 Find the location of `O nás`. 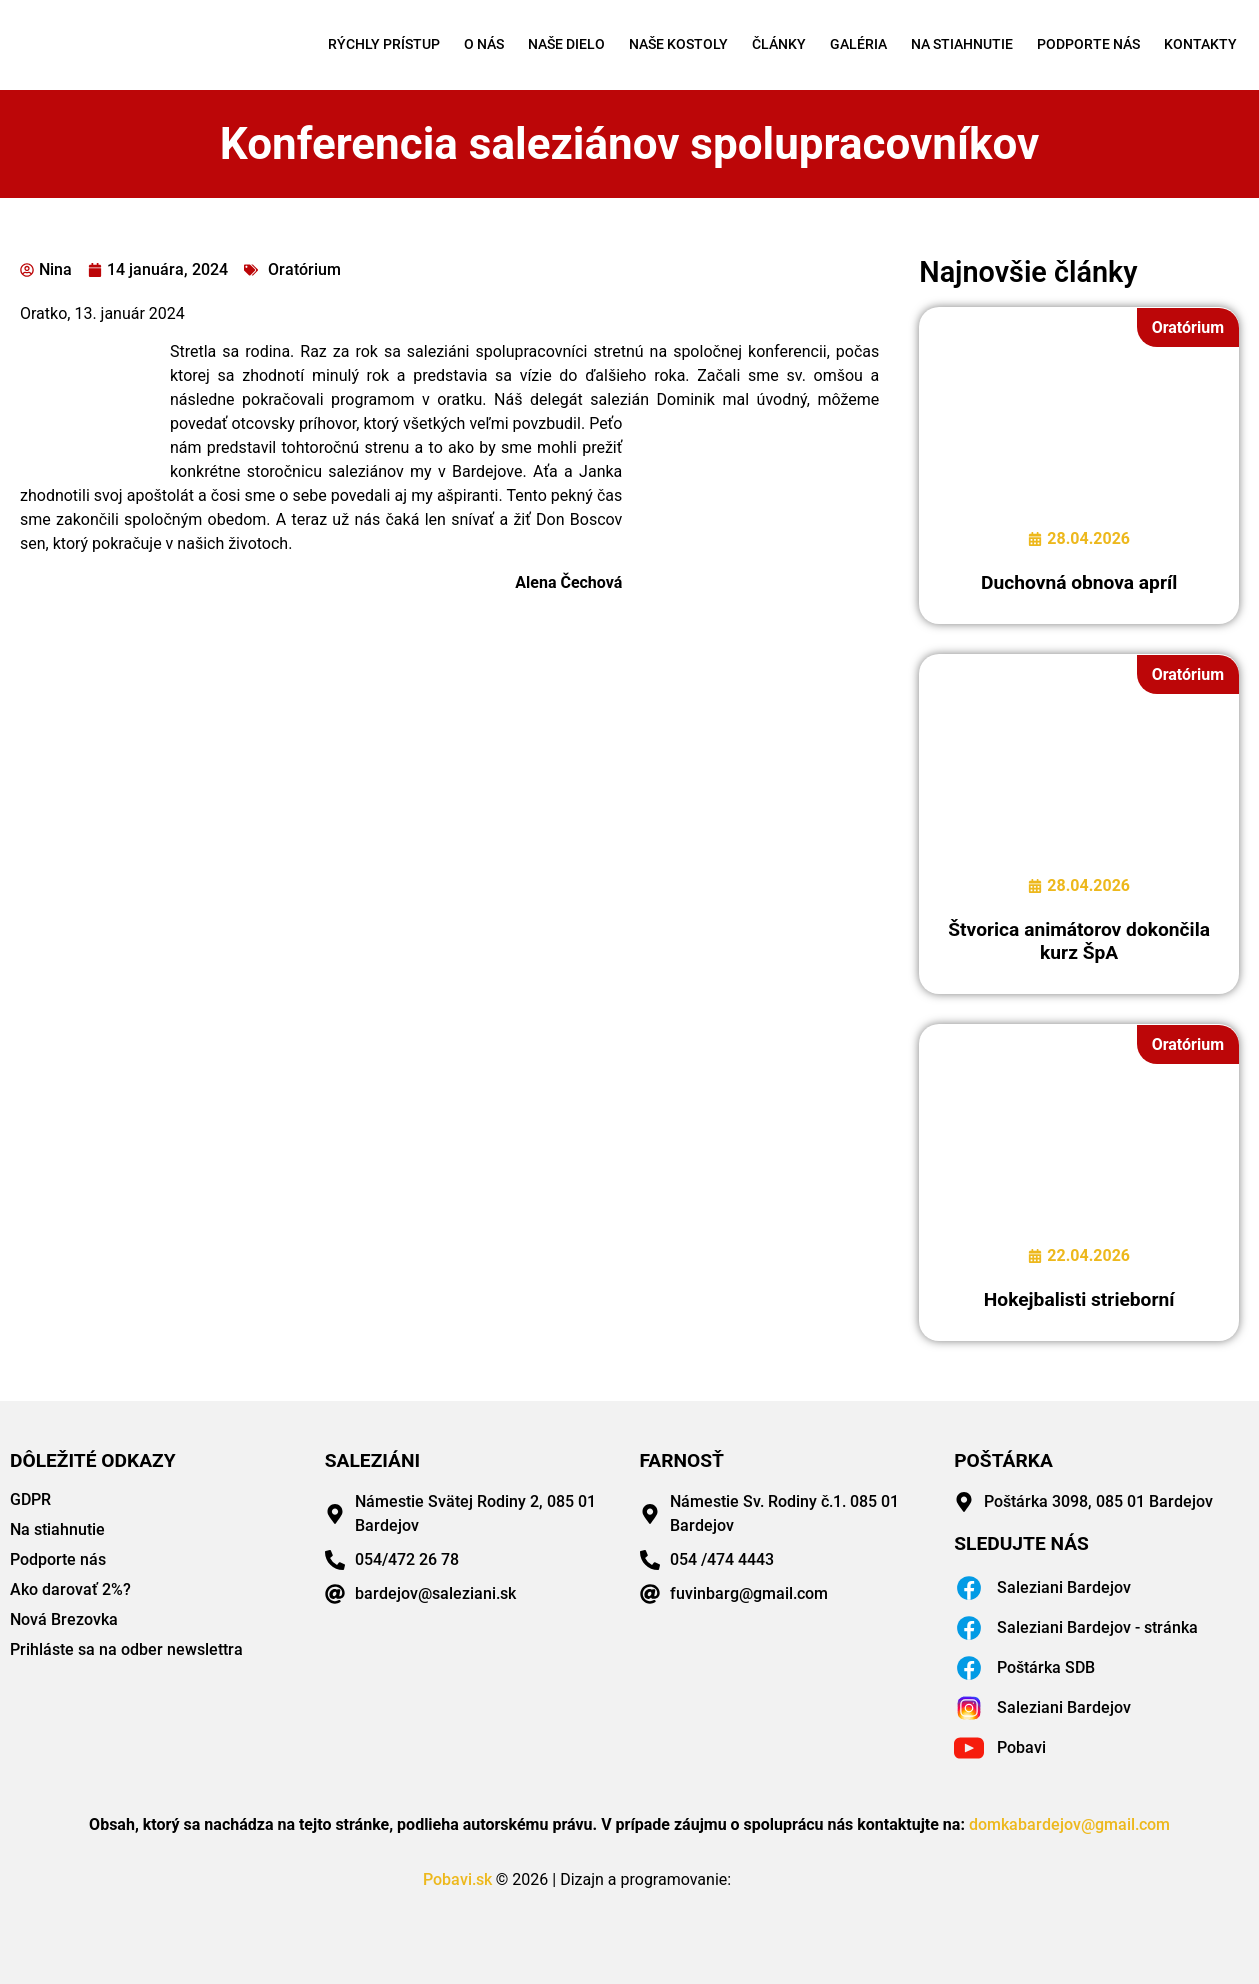

O nás is located at coordinates (484, 44).